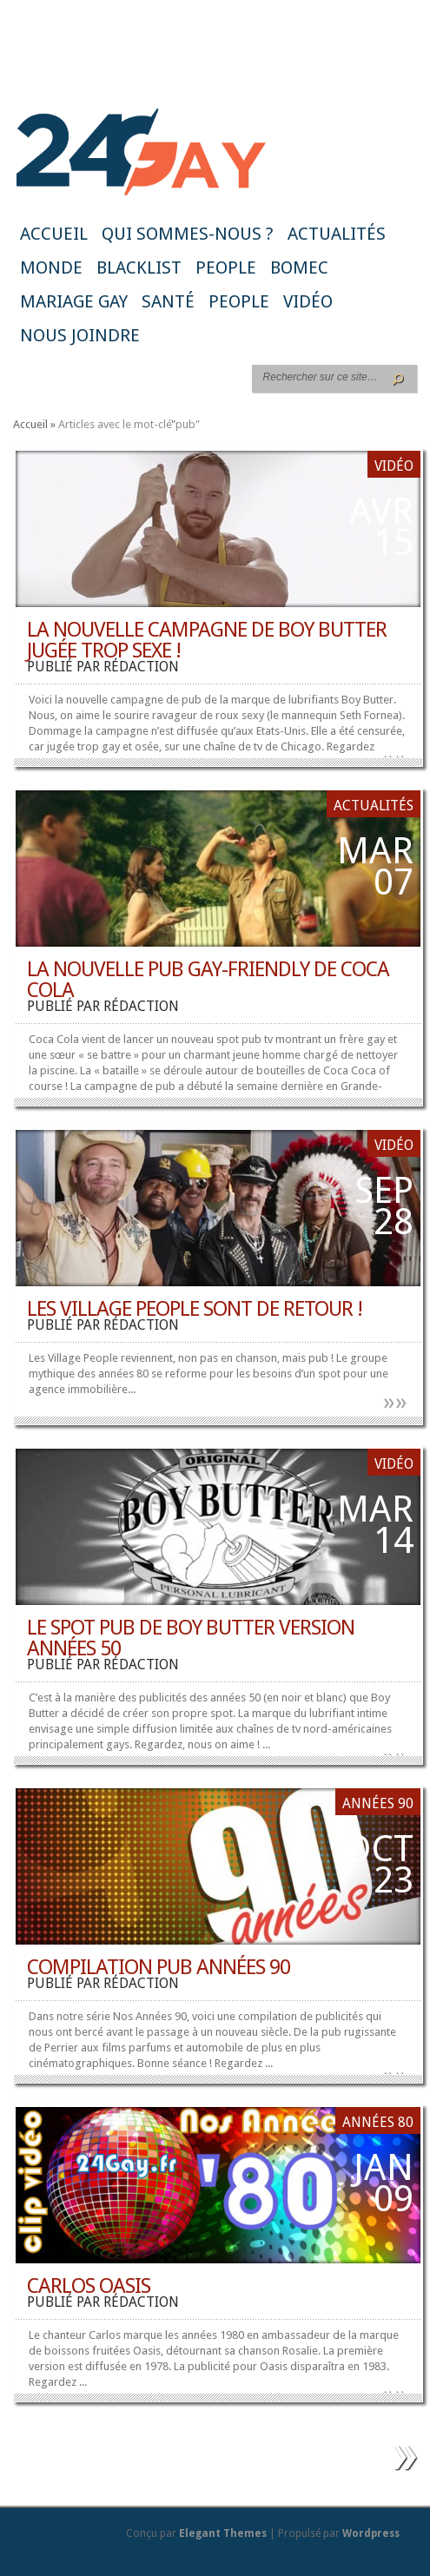  I want to click on Elegant Themes, so click(223, 2533).